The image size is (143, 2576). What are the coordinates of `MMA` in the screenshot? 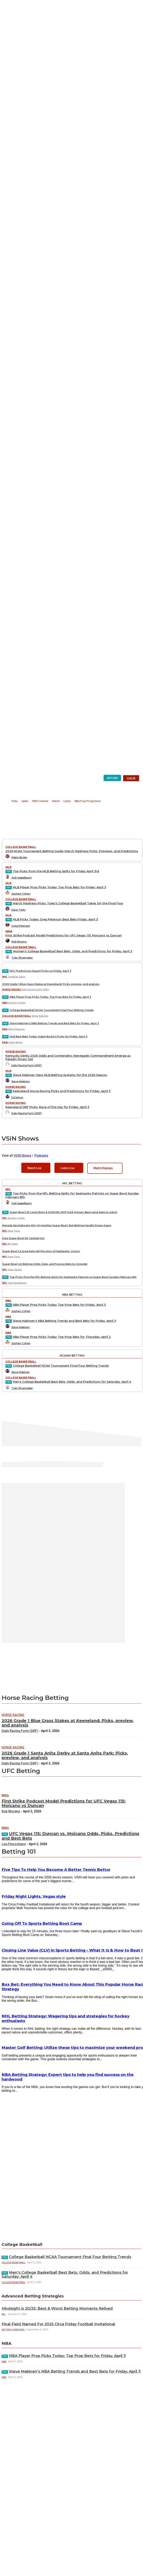 It's located at (8, 931).